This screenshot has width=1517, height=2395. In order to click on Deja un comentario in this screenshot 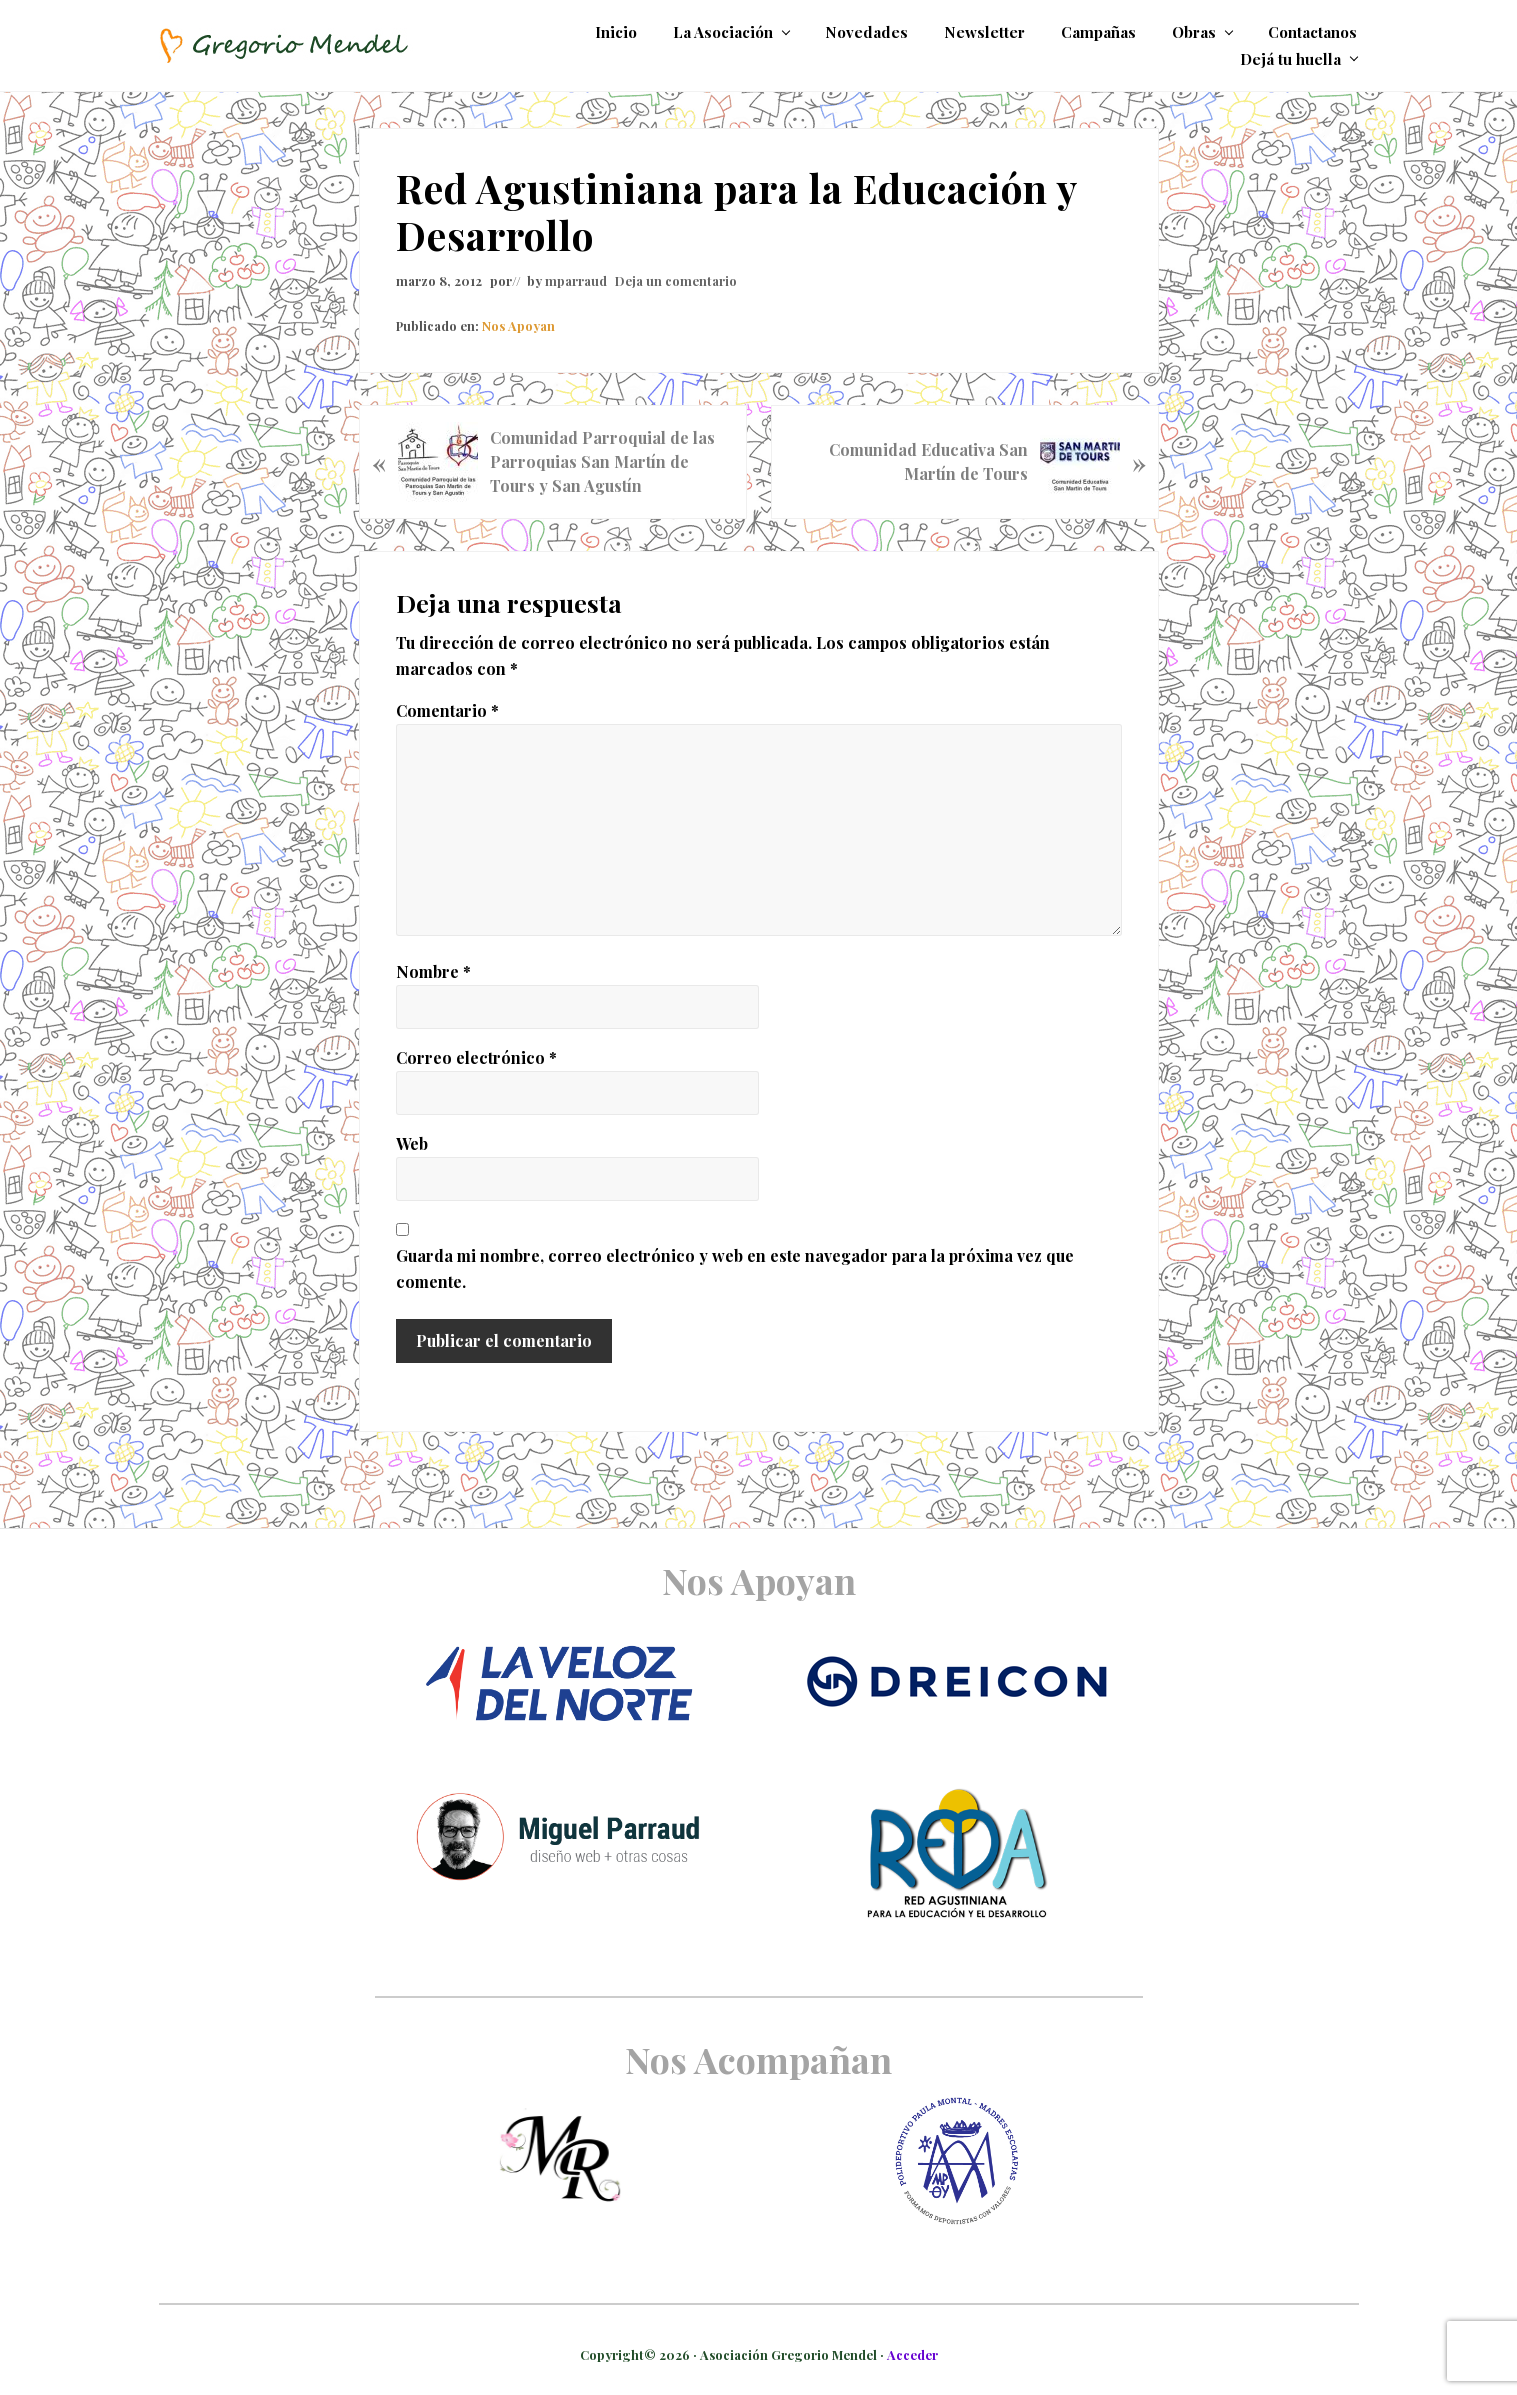, I will do `click(676, 280)`.